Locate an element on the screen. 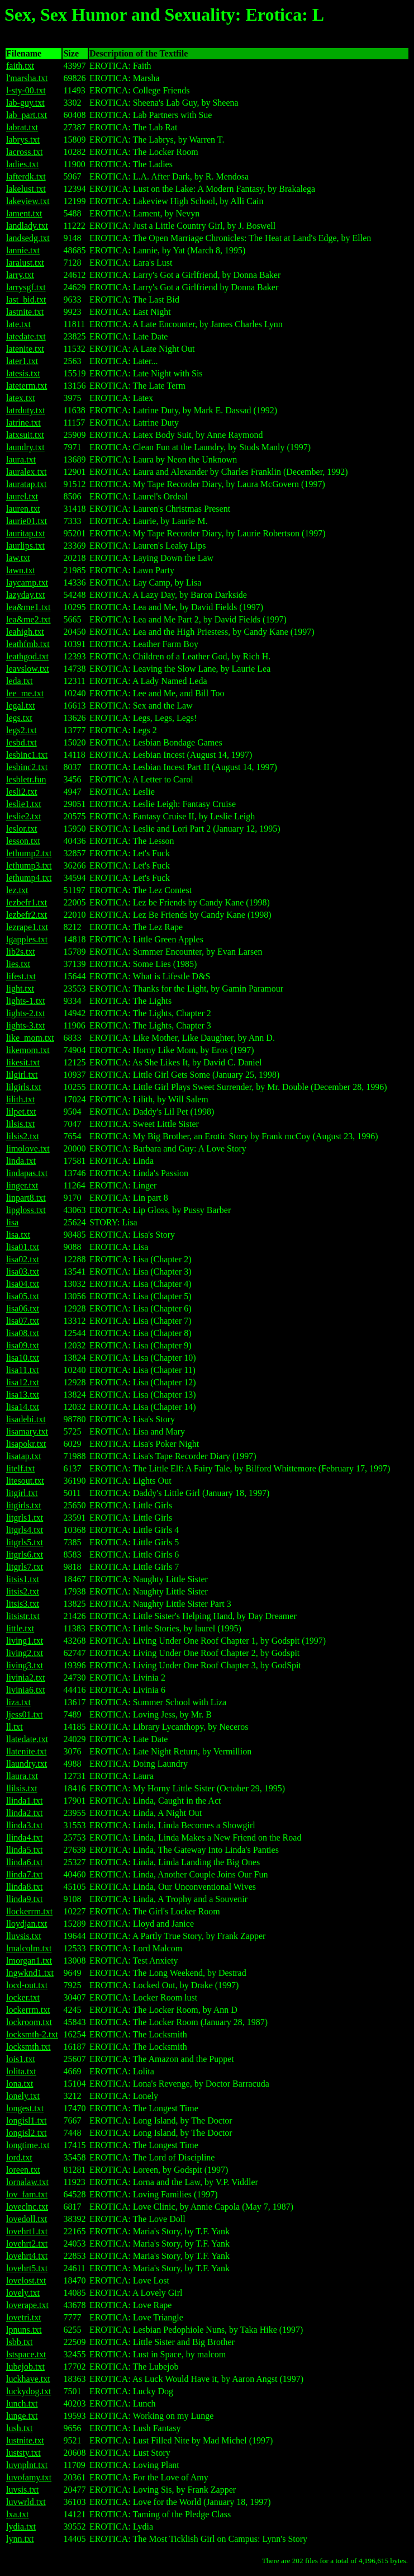 The height and width of the screenshot is (2576, 414). lluvsis.txt is located at coordinates (23, 1936).